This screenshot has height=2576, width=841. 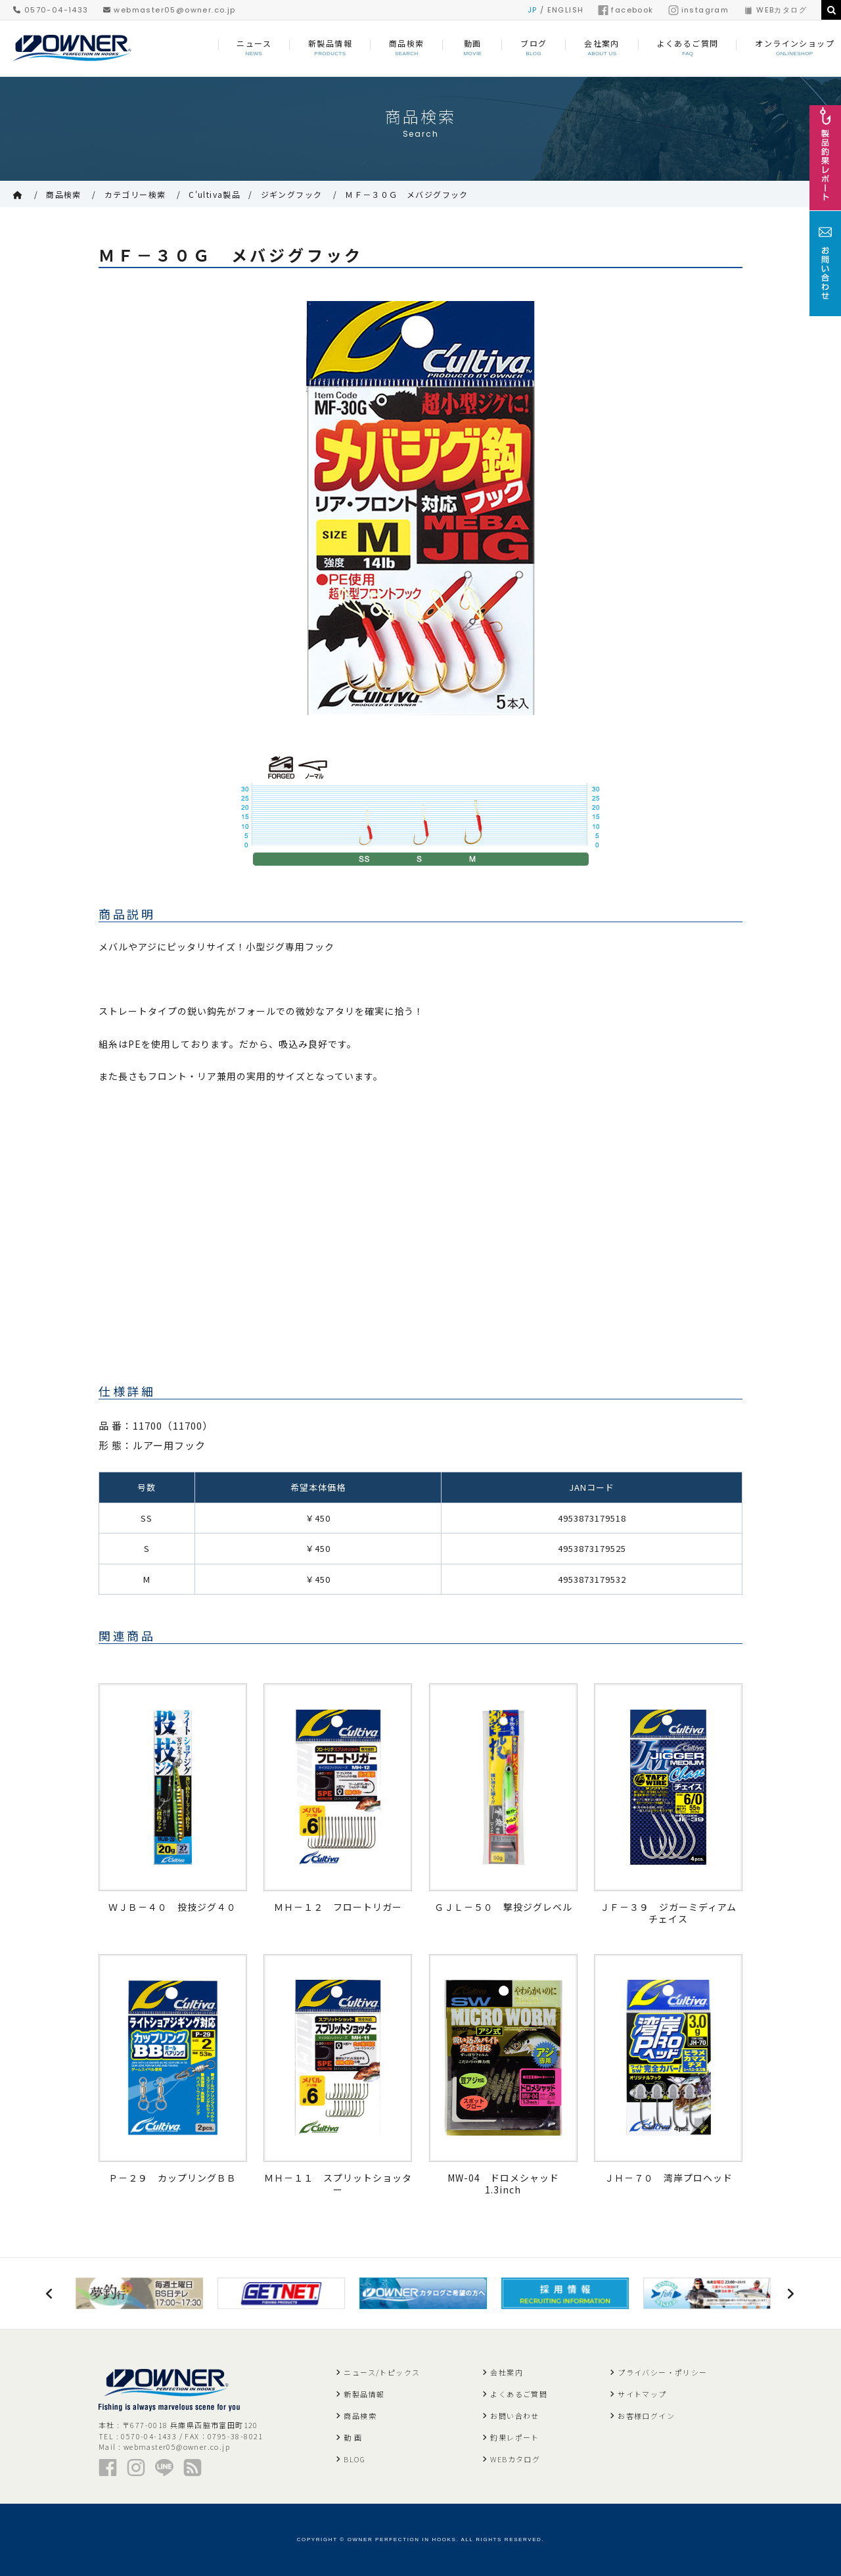 What do you see at coordinates (354, 2459) in the screenshot?
I see `BLOG` at bounding box center [354, 2459].